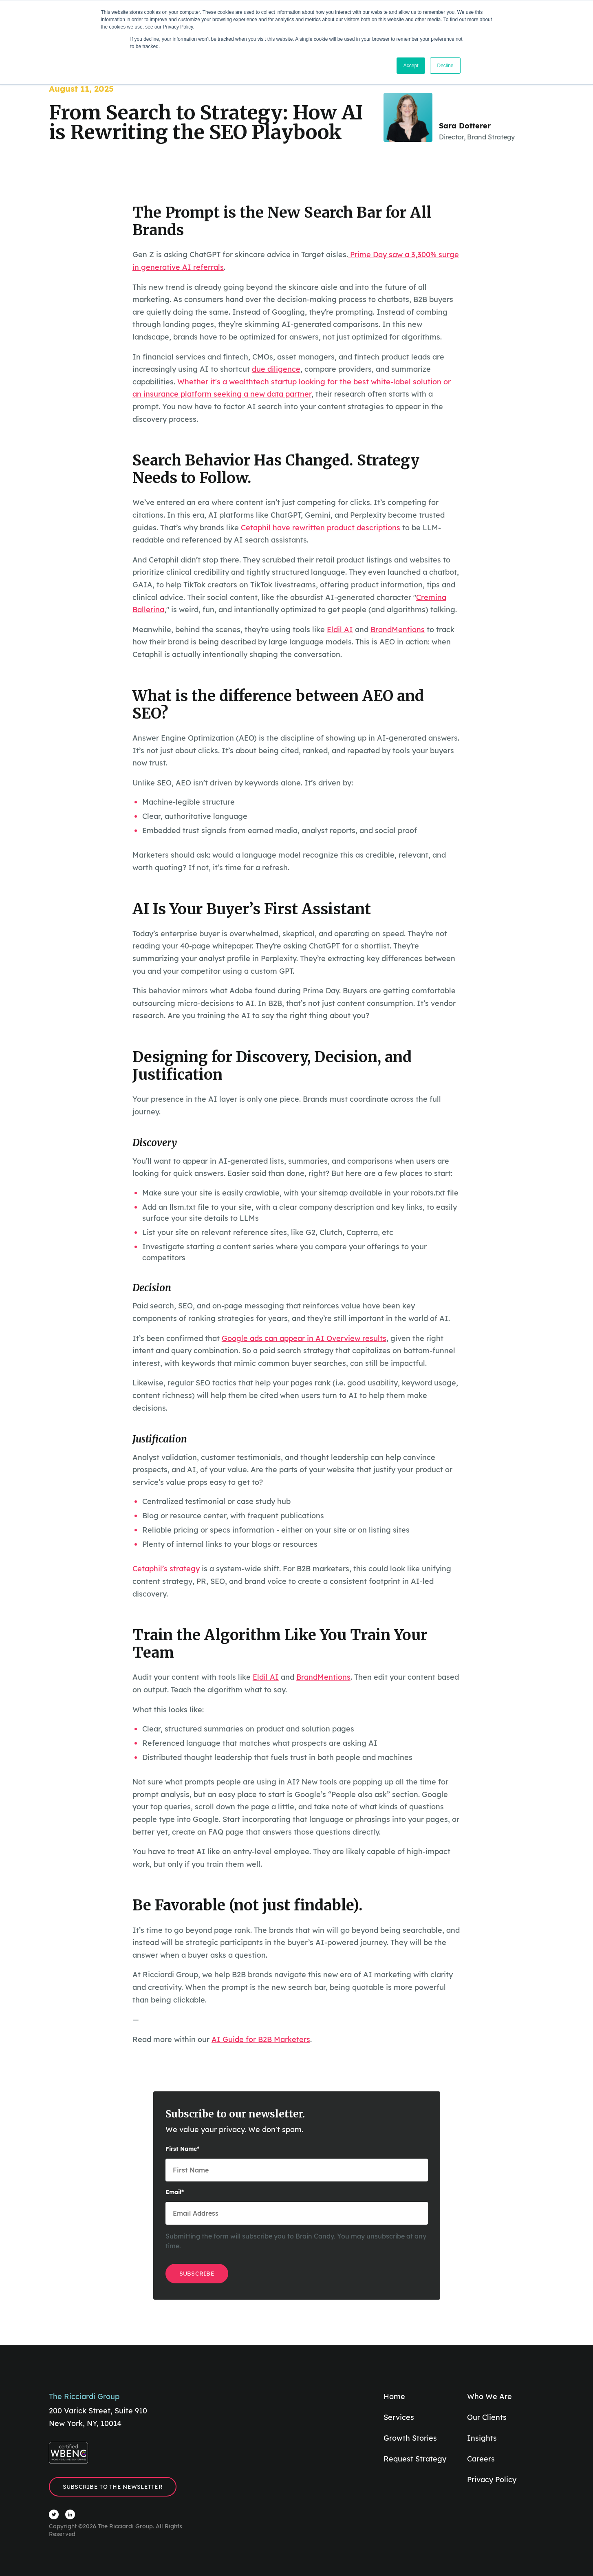  What do you see at coordinates (54, 2514) in the screenshot?
I see `[Visit The Ricciardi Group Twitter]` at bounding box center [54, 2514].